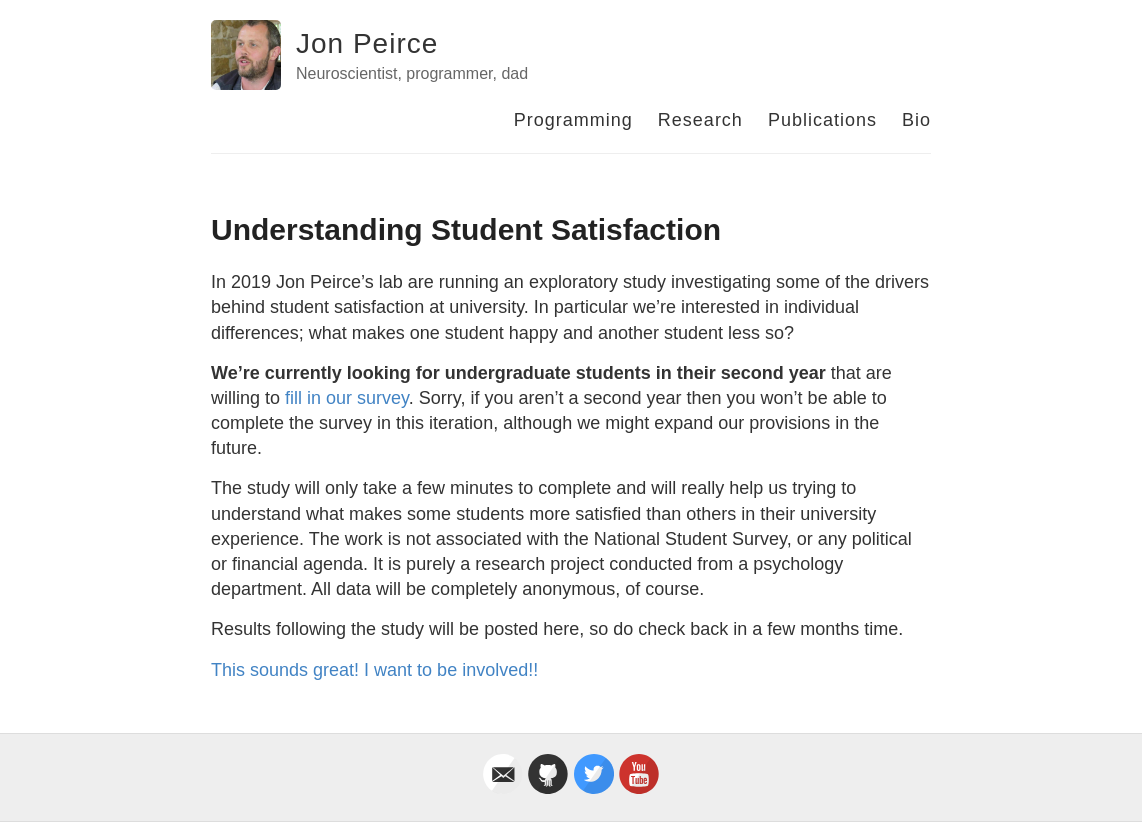 This screenshot has width=1142, height=822. I want to click on Bio, so click(916, 120).